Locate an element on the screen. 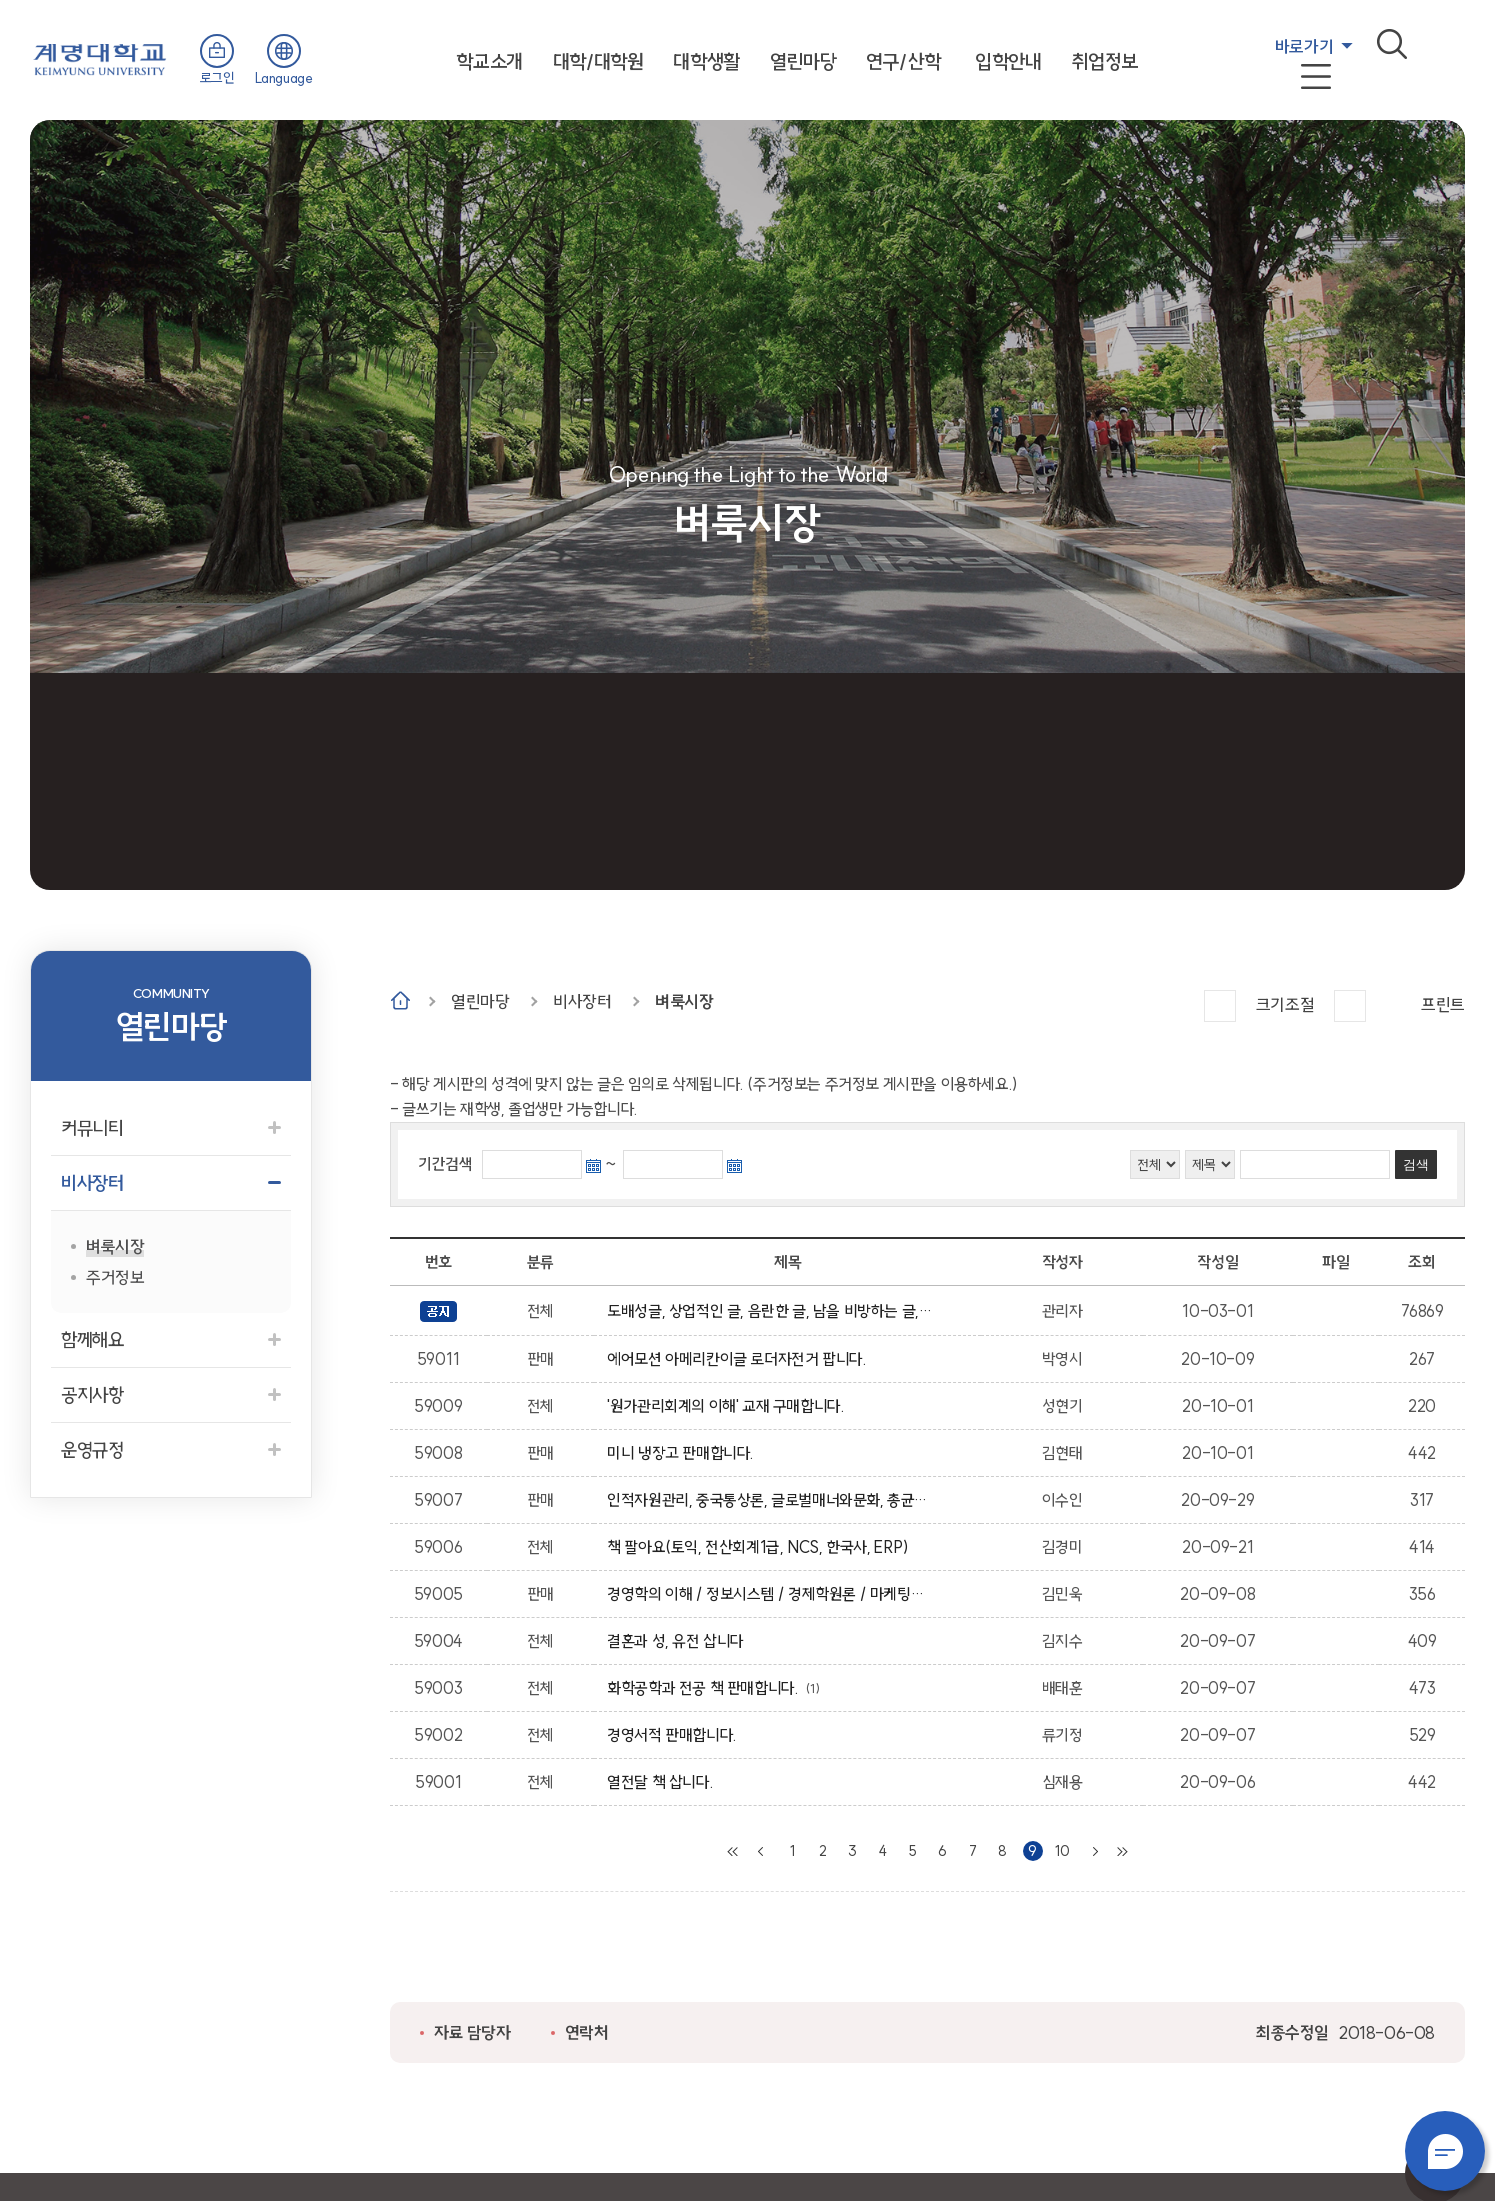 The width and height of the screenshot is (1495, 2201). 작게 is located at coordinates (1350, 1006).